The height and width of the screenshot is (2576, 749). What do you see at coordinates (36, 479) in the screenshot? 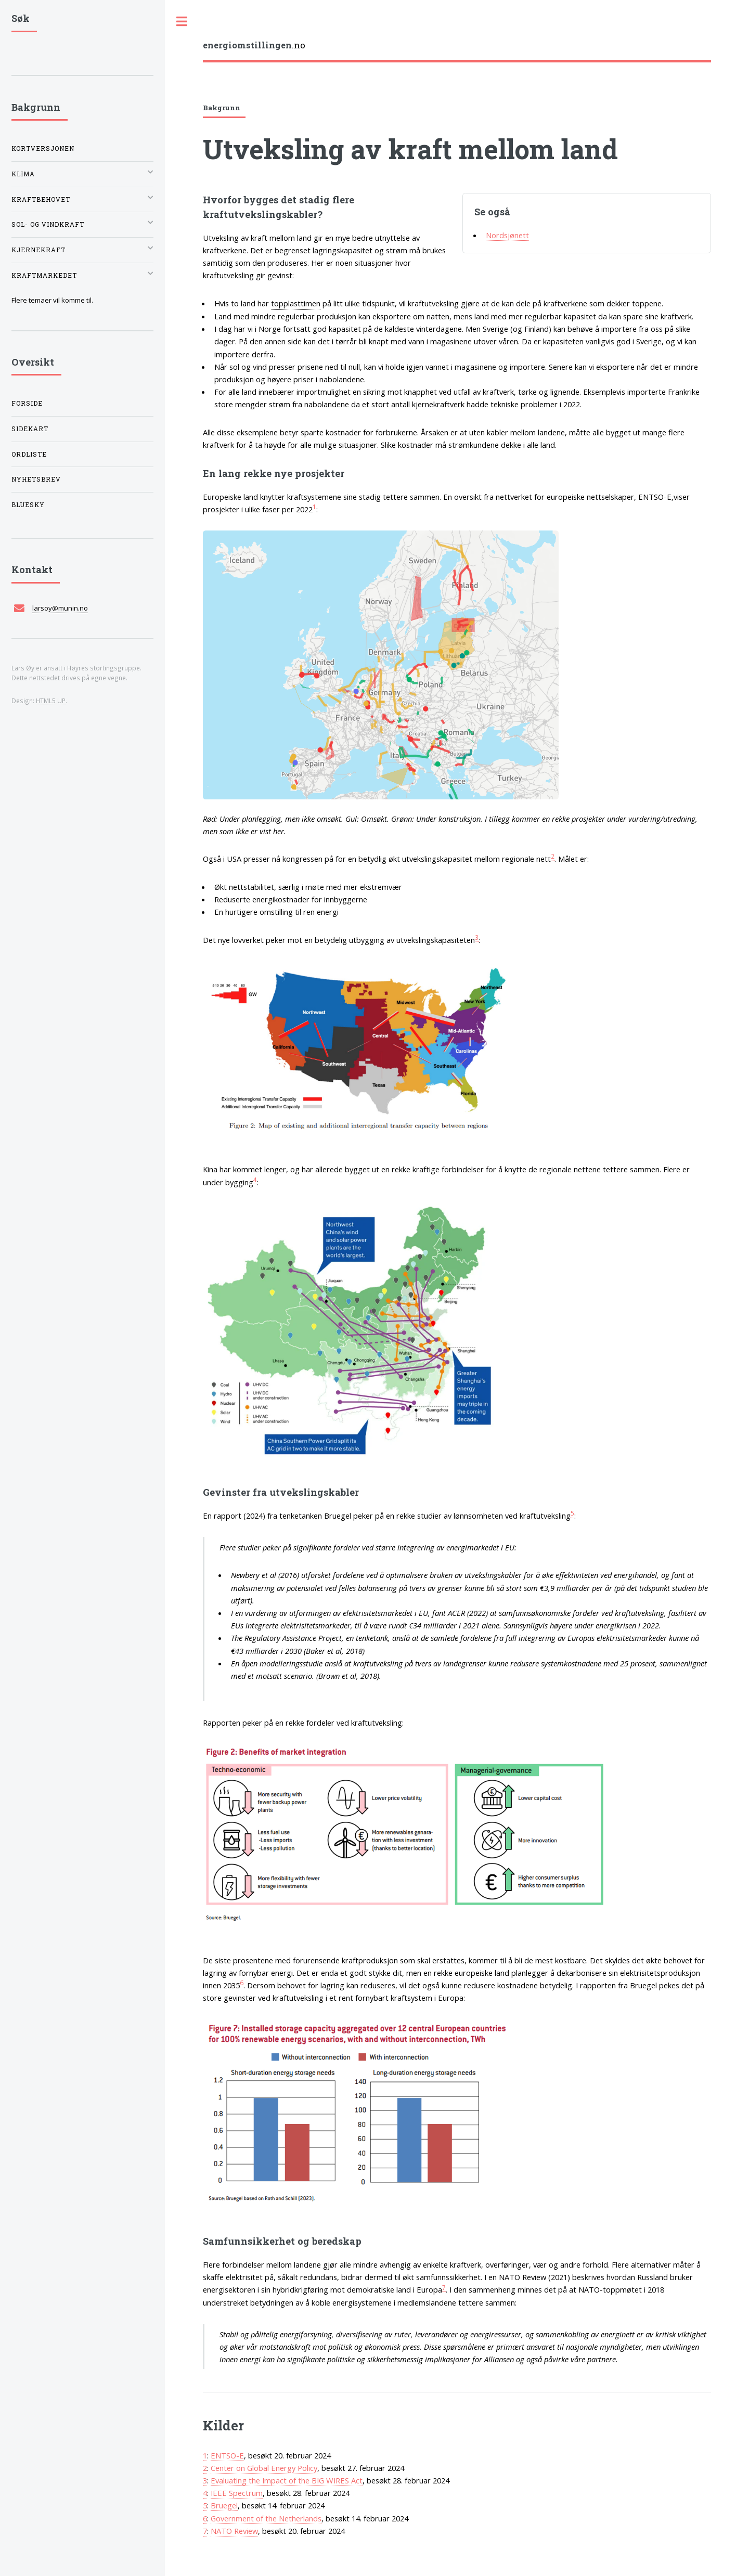
I see `Nyhetsbrev` at bounding box center [36, 479].